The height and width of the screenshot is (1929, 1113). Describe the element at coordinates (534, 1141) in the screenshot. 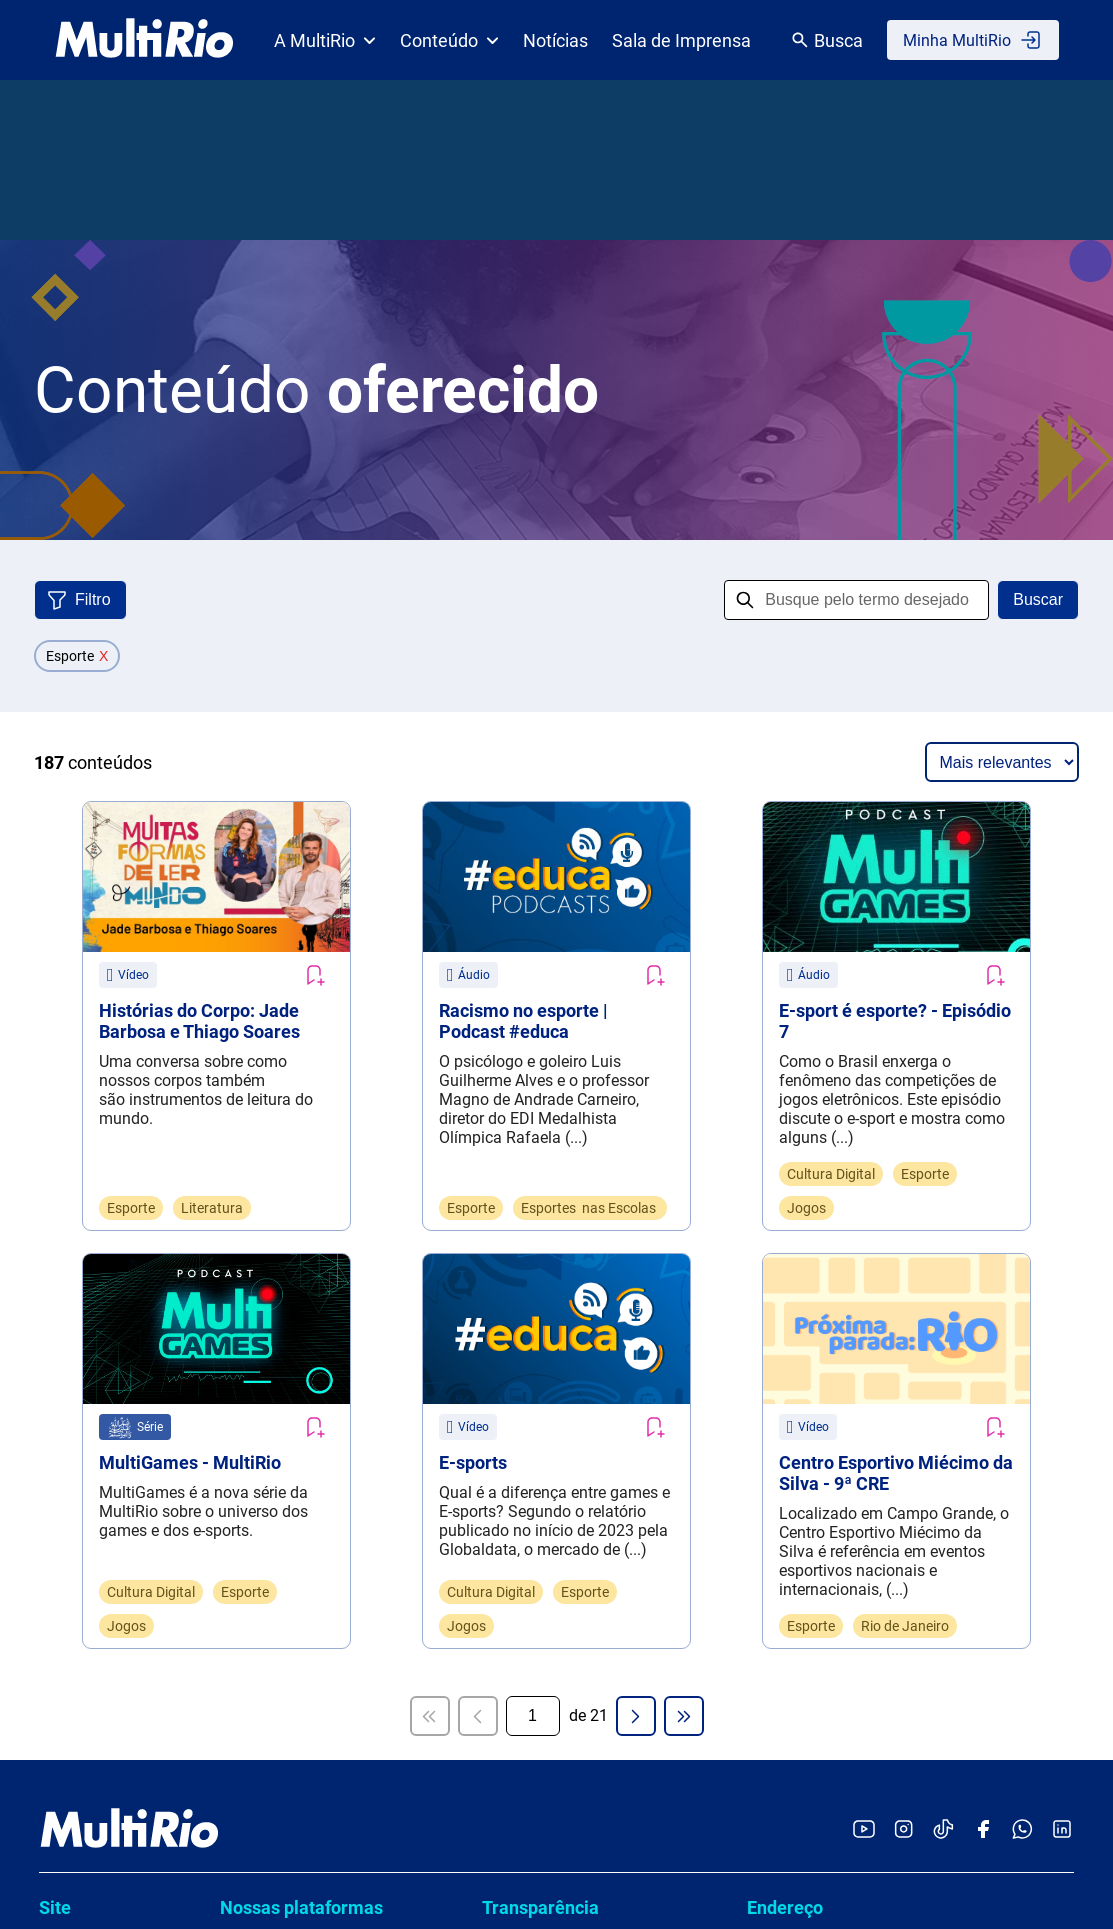

I see `Compliance` at that location.